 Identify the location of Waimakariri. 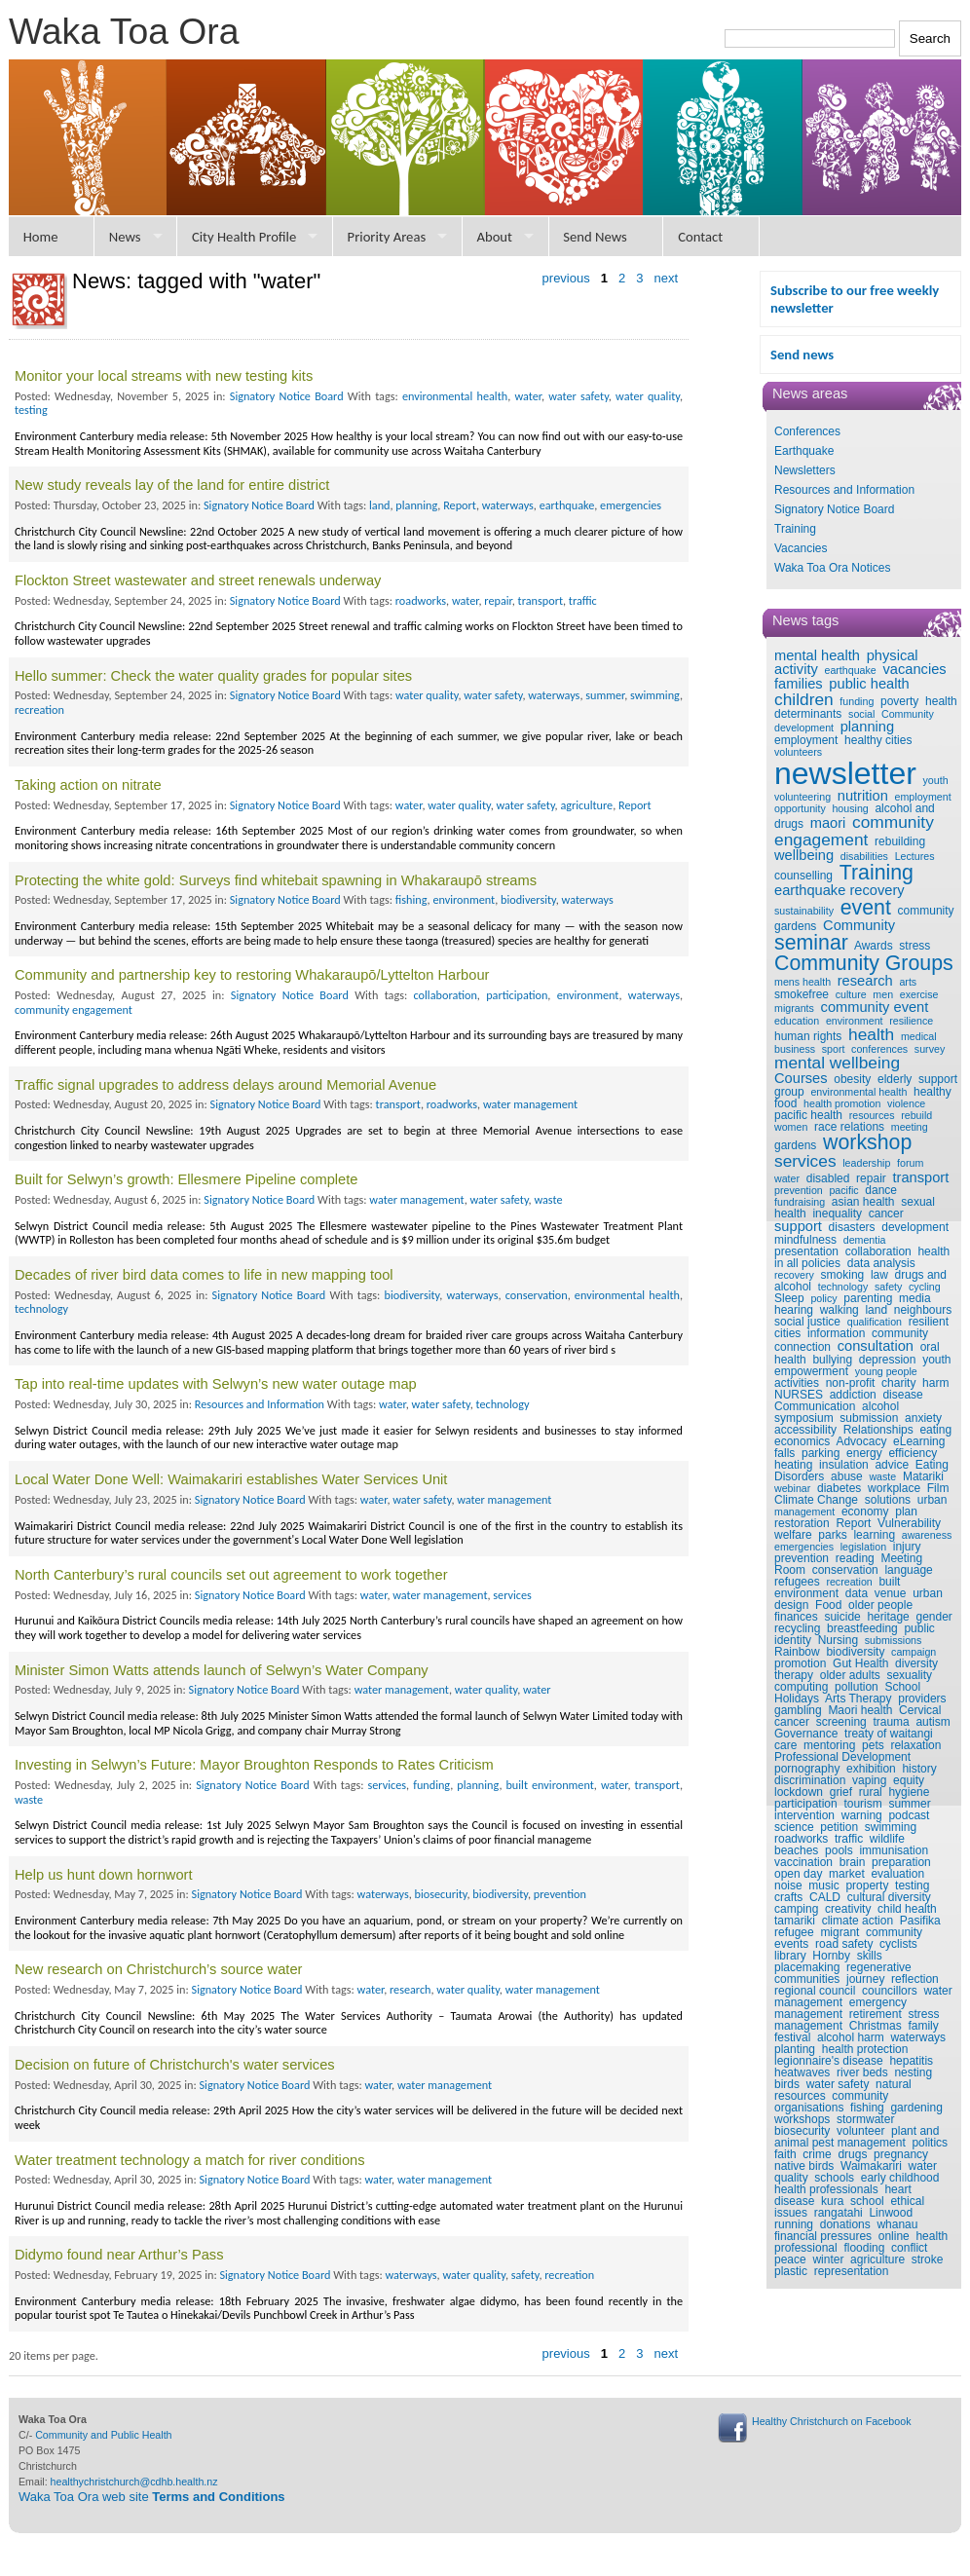
(871, 2166).